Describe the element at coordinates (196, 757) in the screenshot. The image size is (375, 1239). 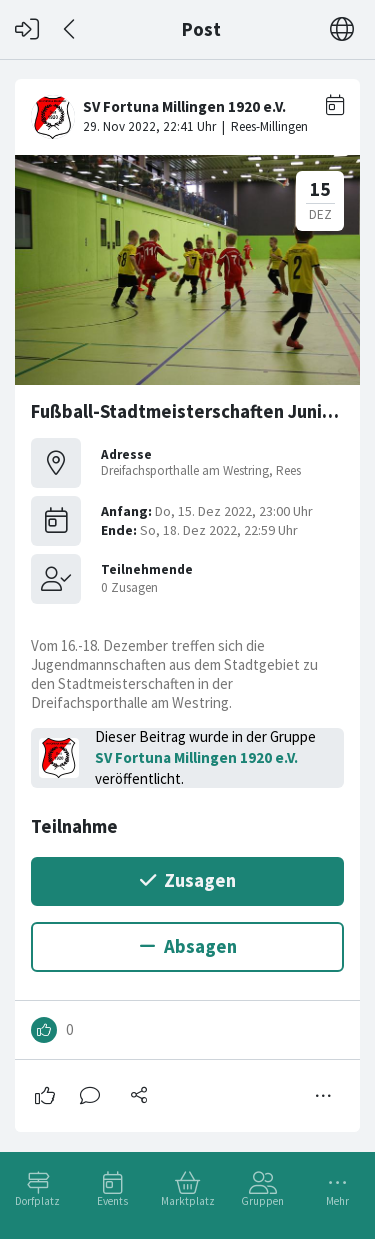
I see `SV Fortuna Millingen 1920 e.V.` at that location.